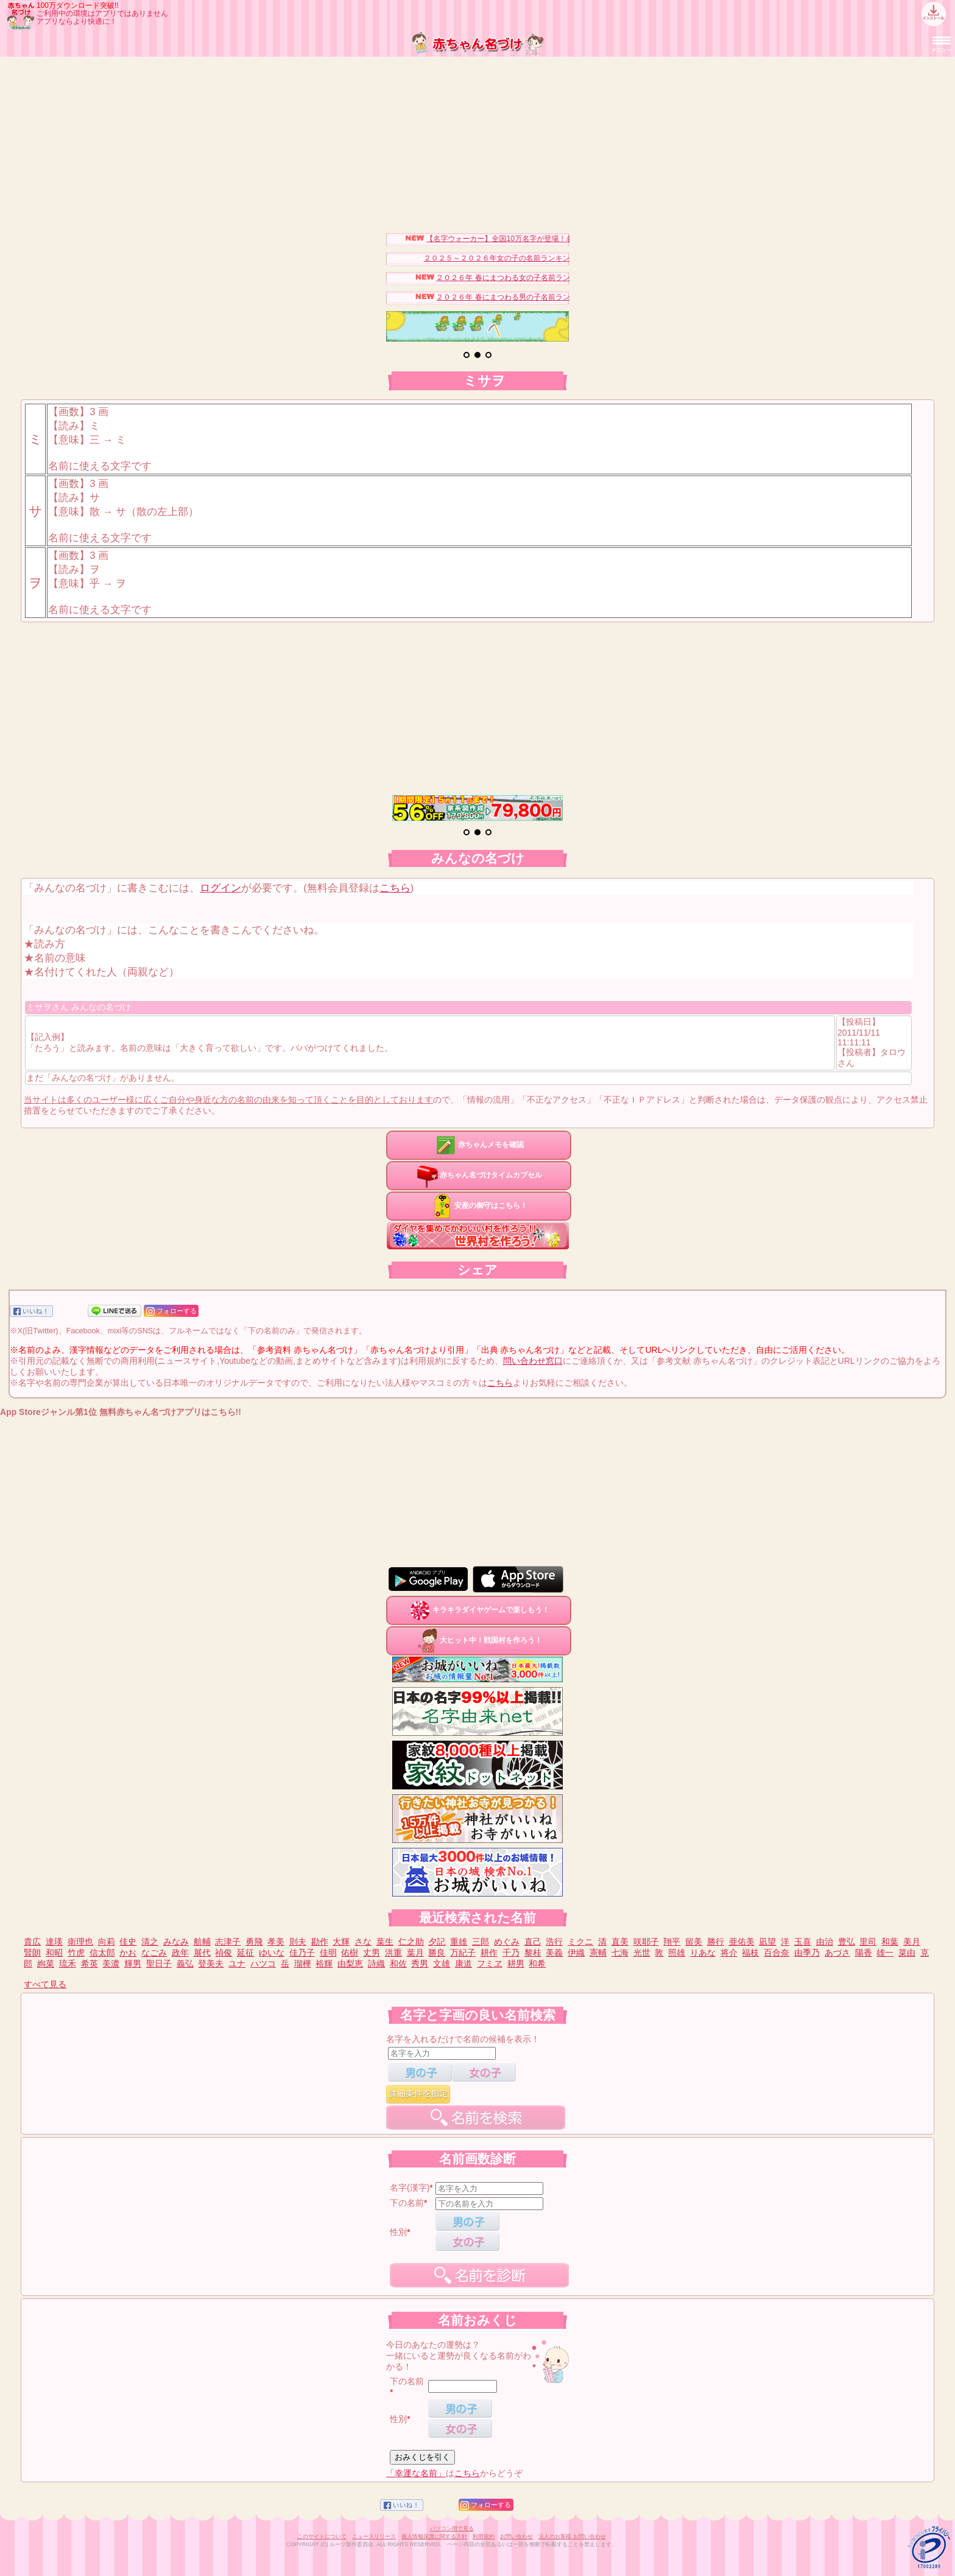  What do you see at coordinates (384, 1941) in the screenshot?
I see `葉生` at bounding box center [384, 1941].